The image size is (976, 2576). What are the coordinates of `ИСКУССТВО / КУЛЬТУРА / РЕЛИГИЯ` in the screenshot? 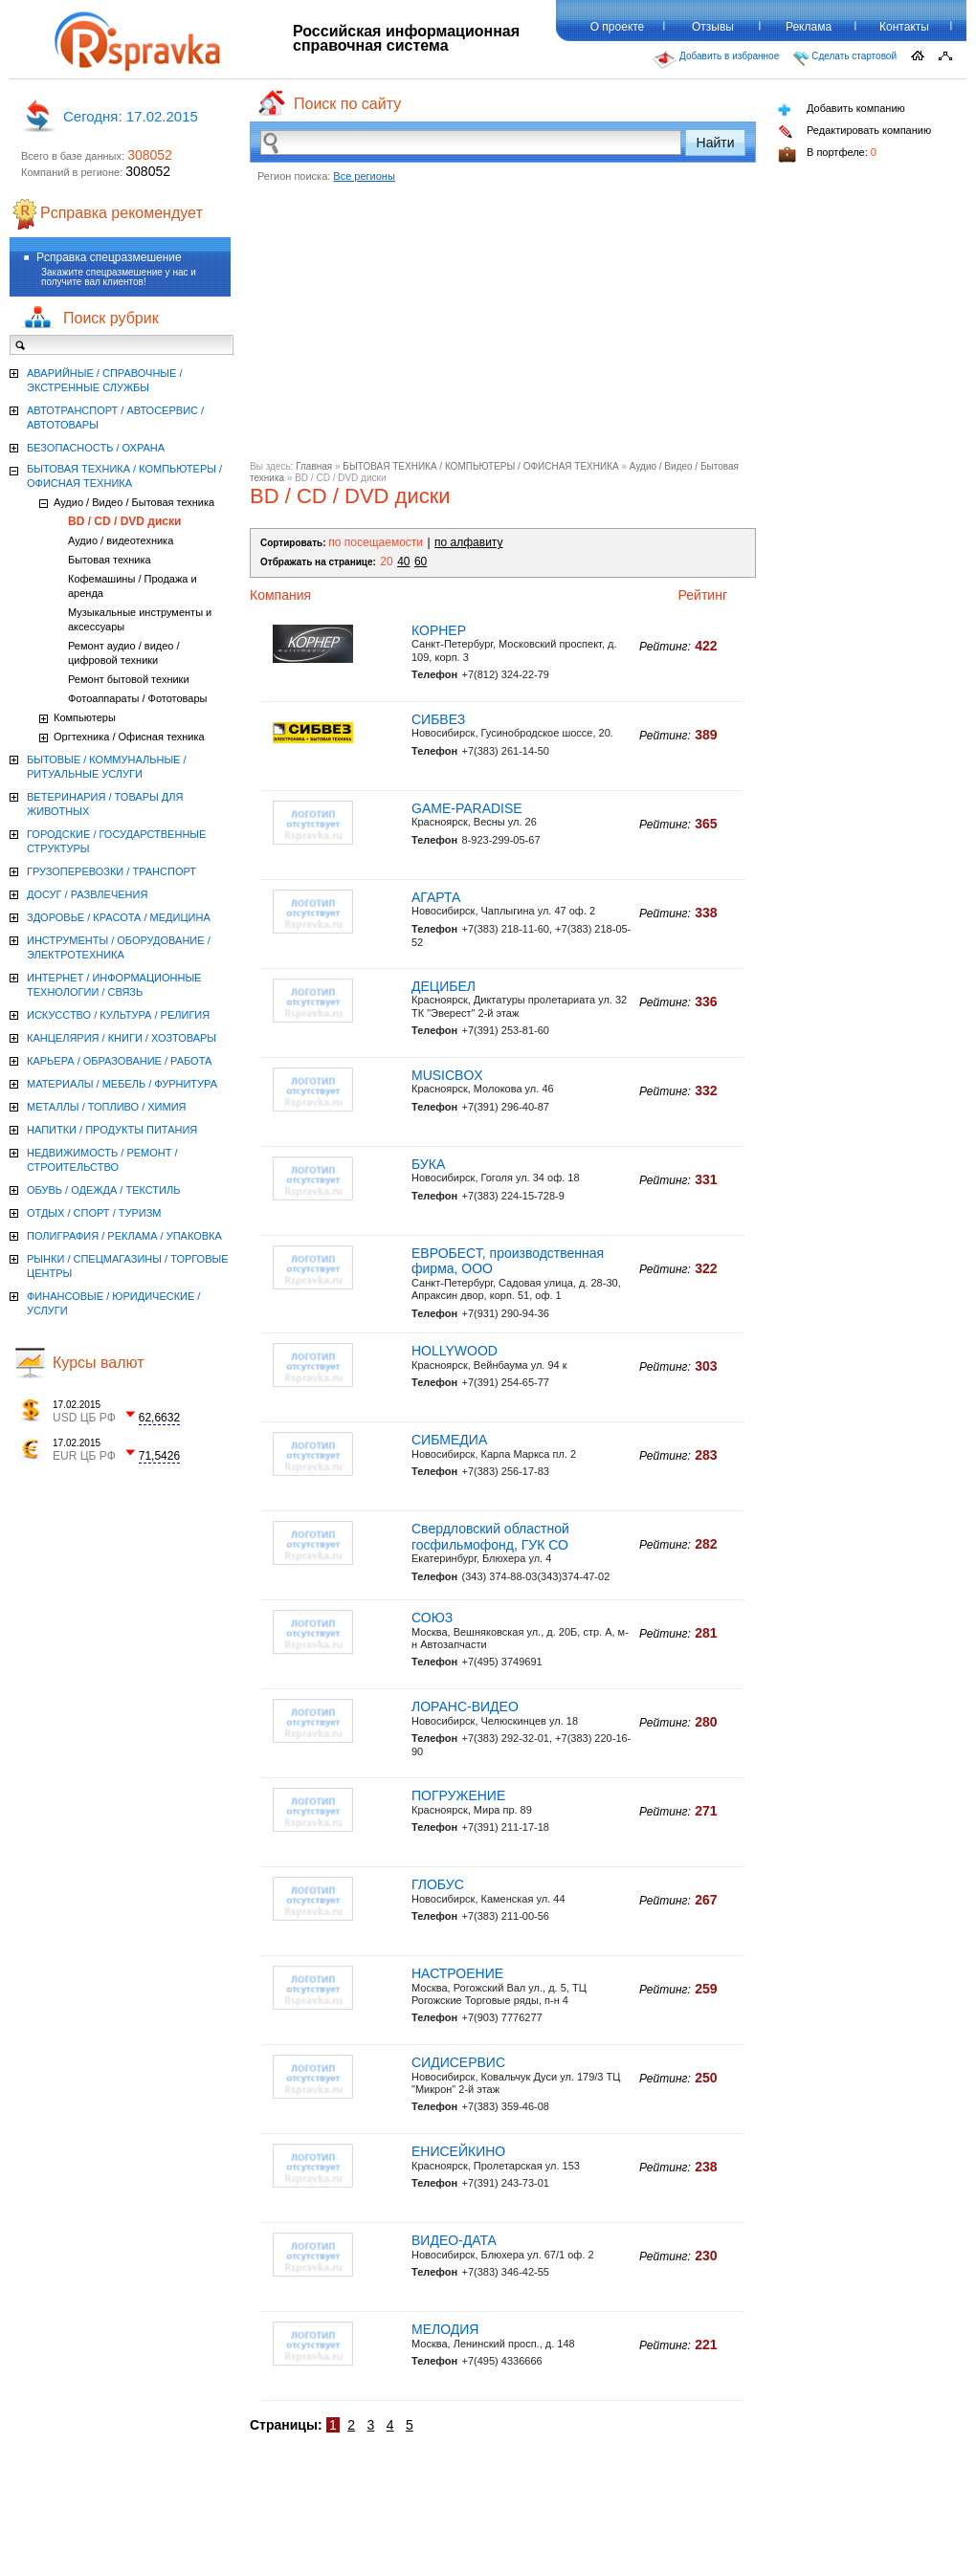 It's located at (118, 1015).